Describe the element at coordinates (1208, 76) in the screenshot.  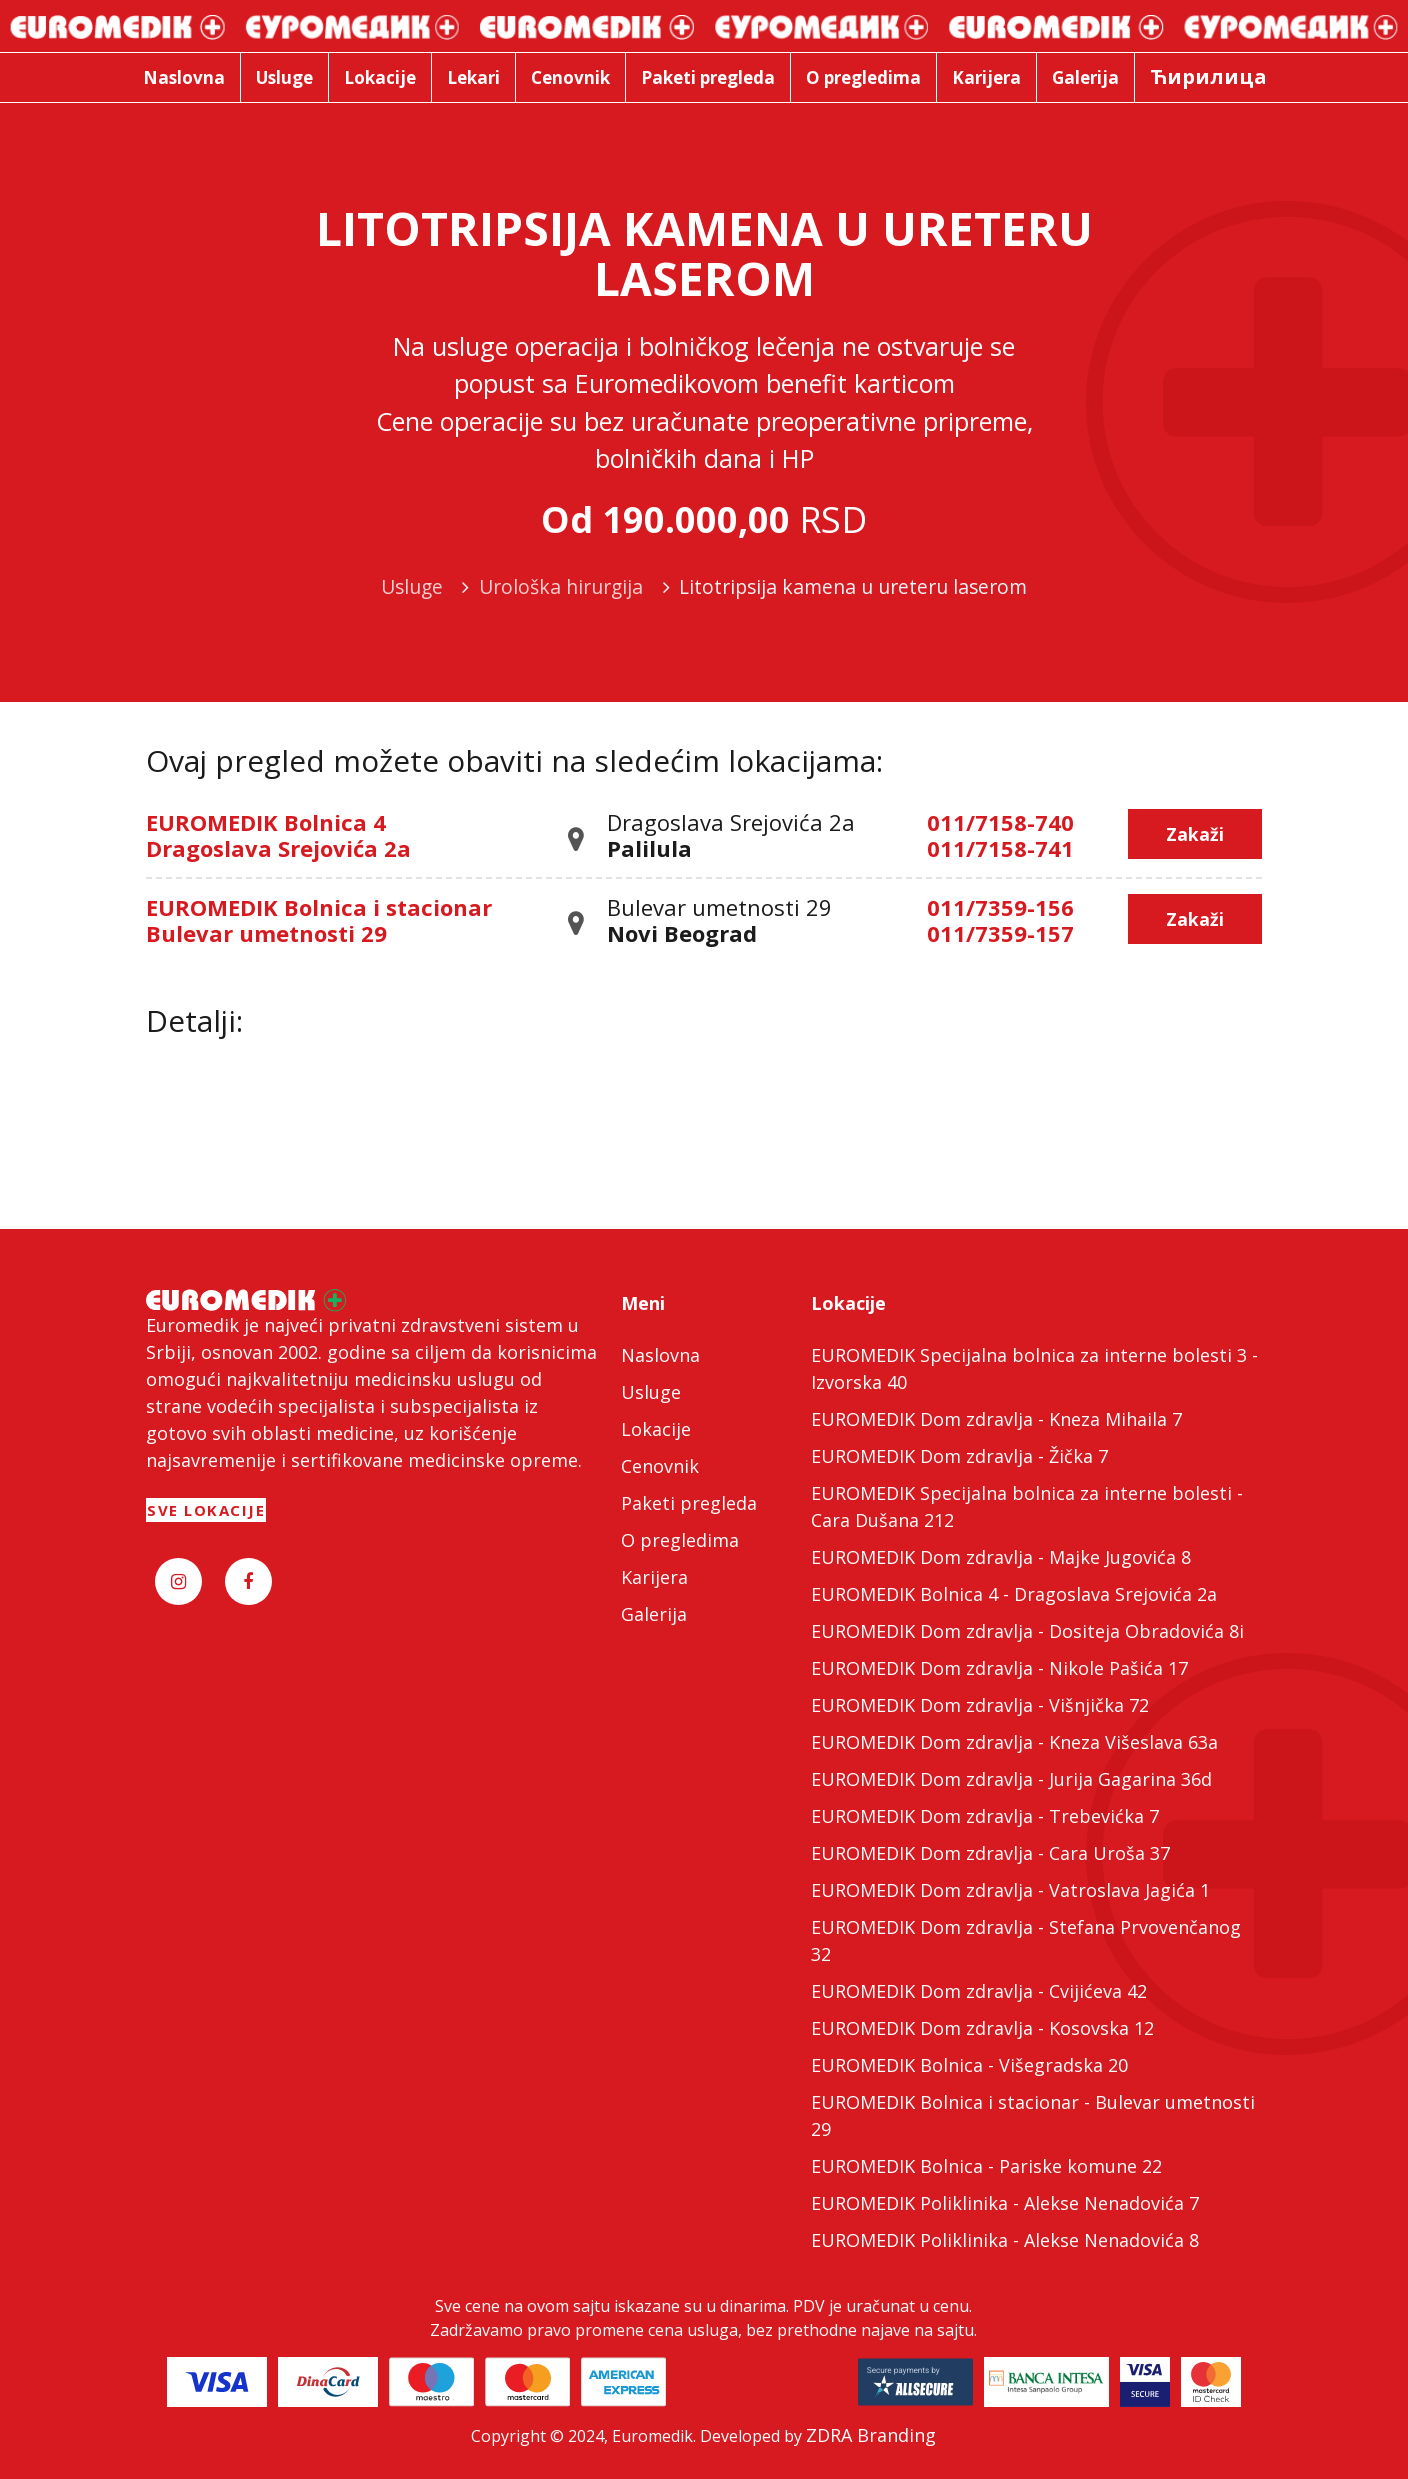
I see `Ћирилица` at that location.